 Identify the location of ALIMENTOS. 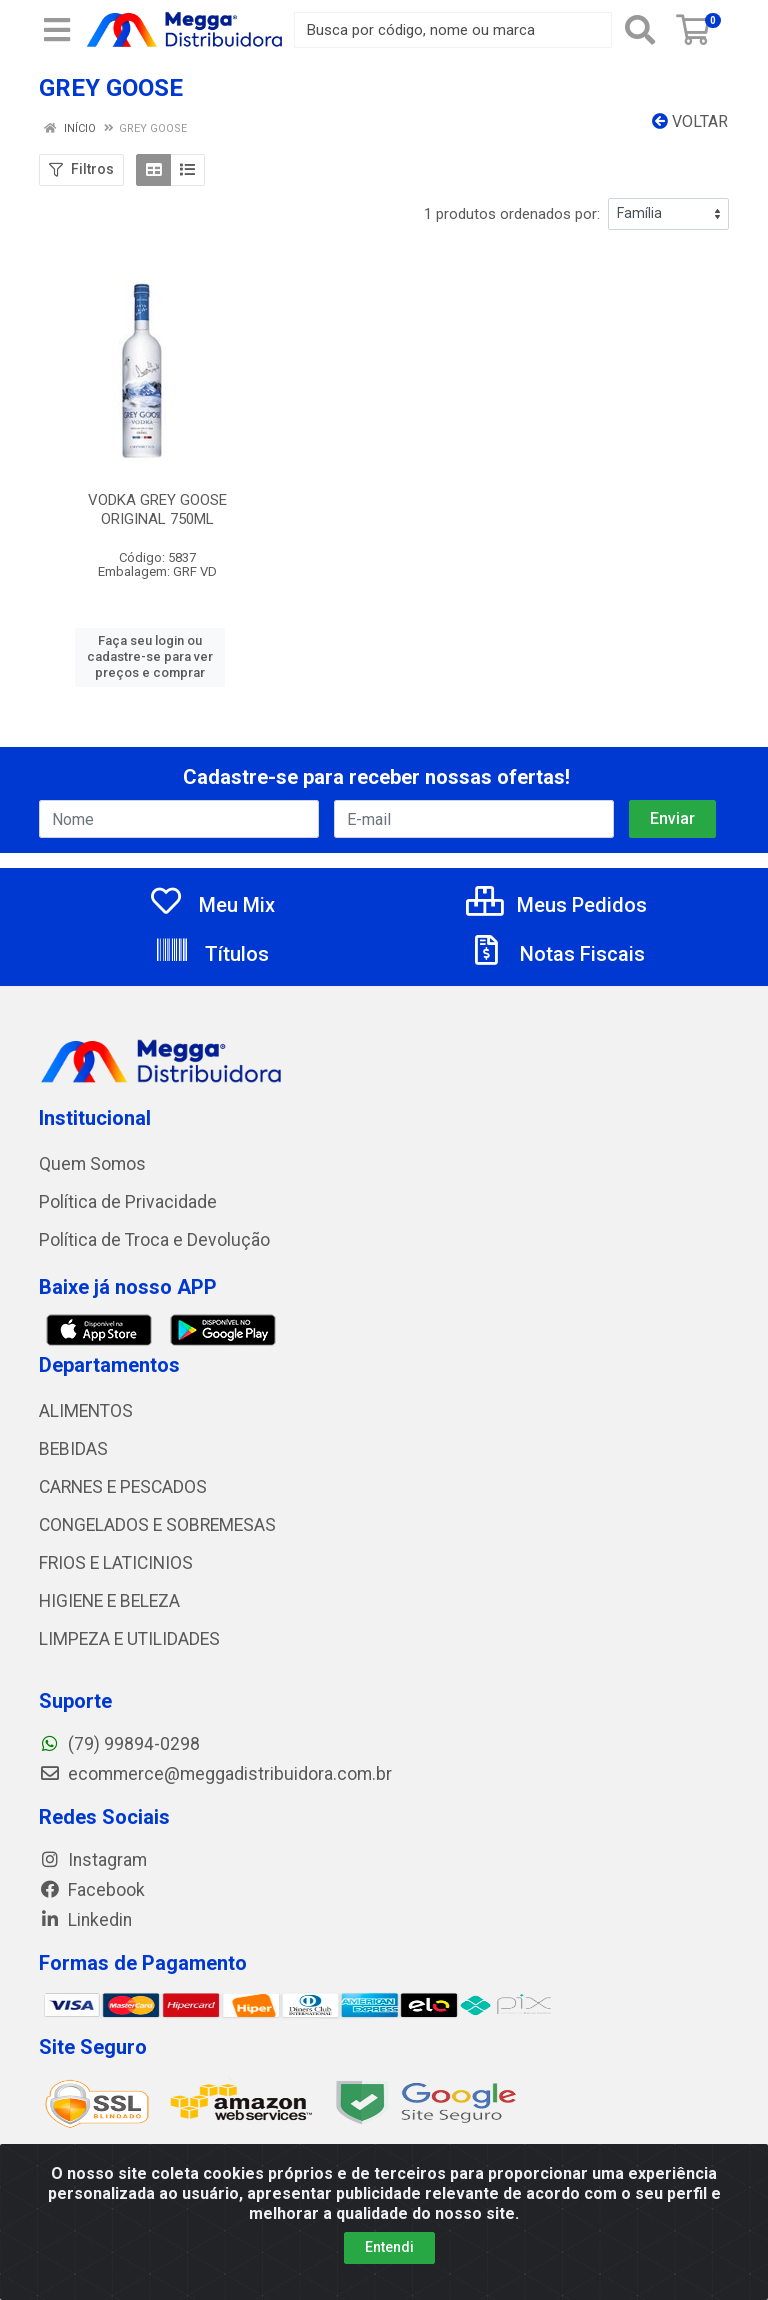
(86, 1411).